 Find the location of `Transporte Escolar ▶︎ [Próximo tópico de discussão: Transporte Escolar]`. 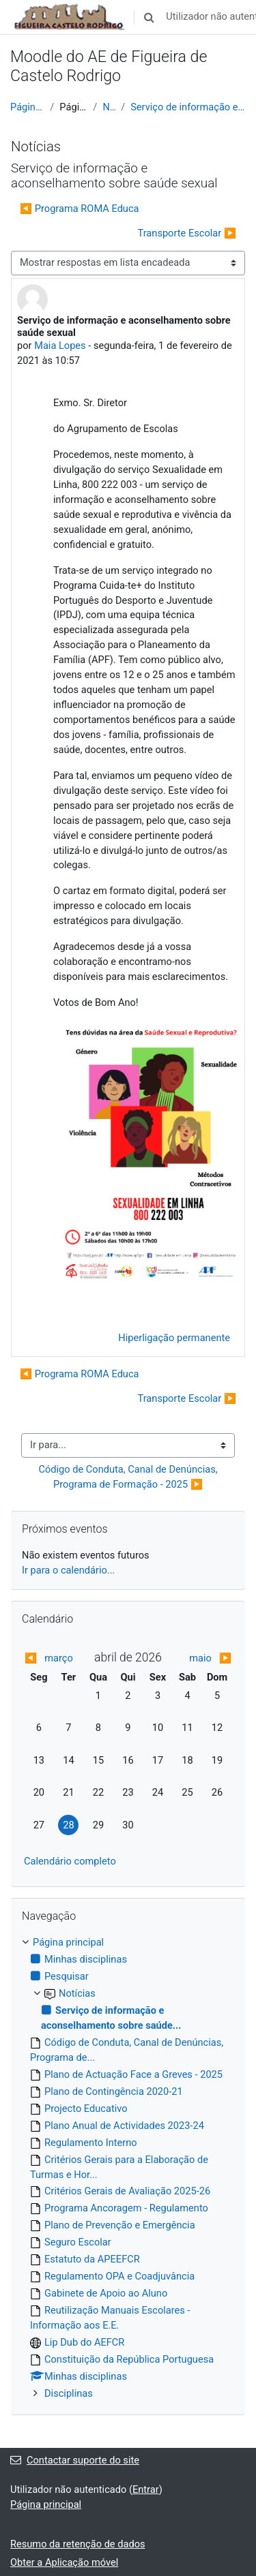

Transporte Escolar ▶︎ [Próximo tópico de discussão: Transporte Escolar] is located at coordinates (187, 233).